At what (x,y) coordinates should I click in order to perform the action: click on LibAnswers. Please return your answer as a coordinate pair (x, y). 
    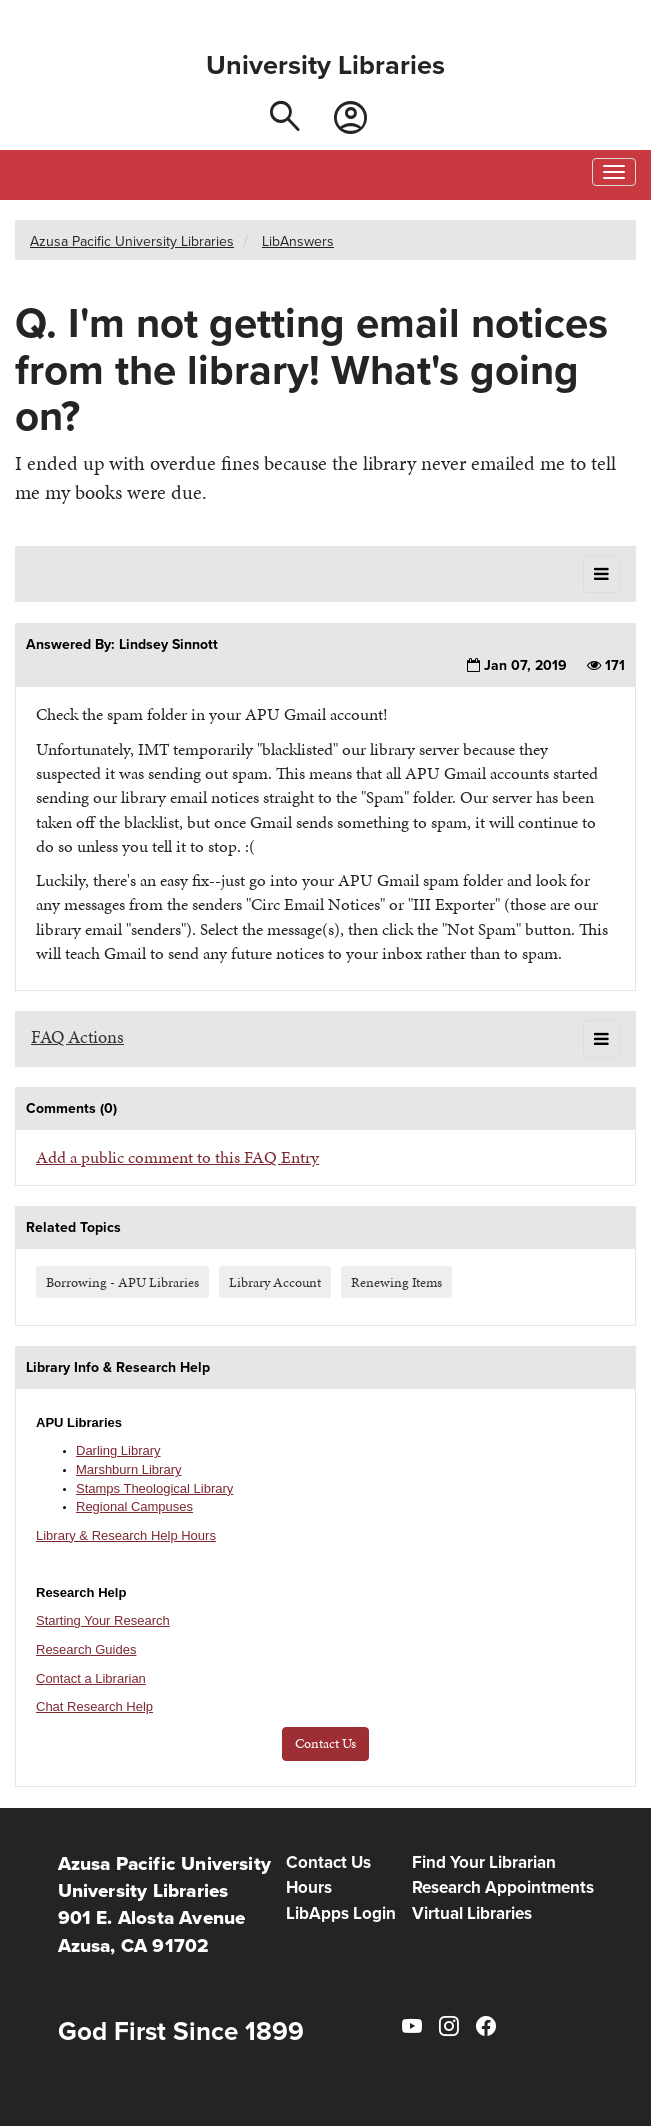
    Looking at the image, I should click on (298, 241).